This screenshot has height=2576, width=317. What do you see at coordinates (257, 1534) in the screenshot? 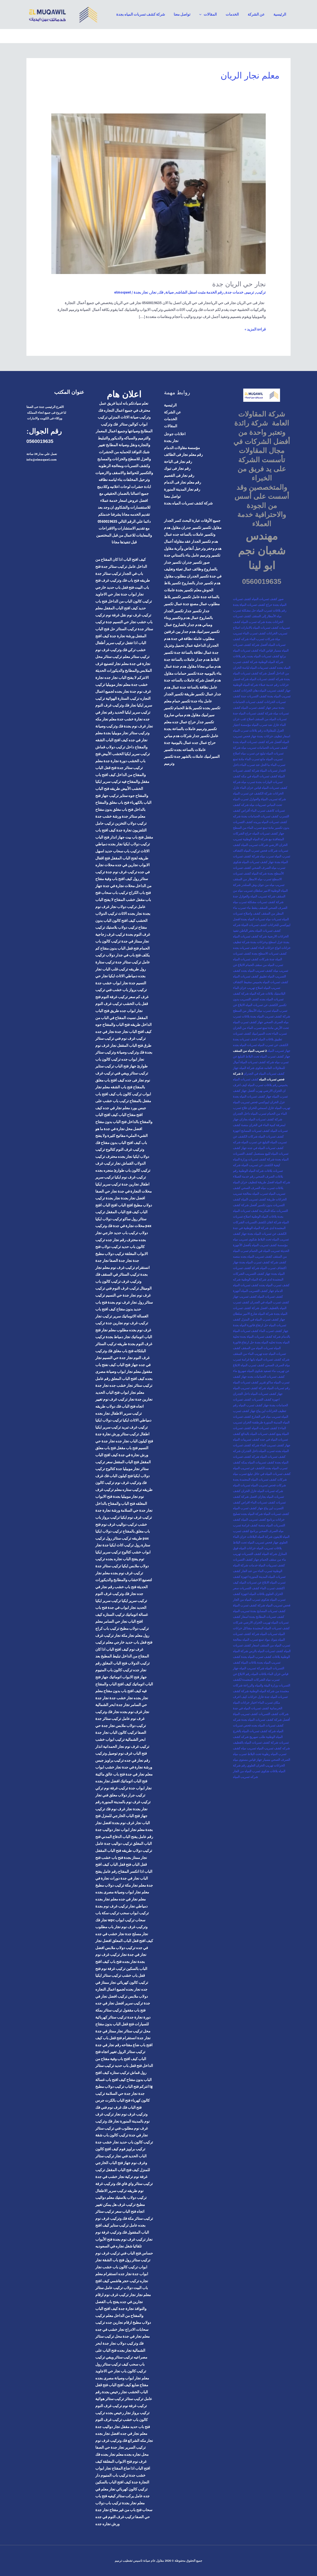
I see `برنامج كشف تسريب المياه` at bounding box center [257, 1534].